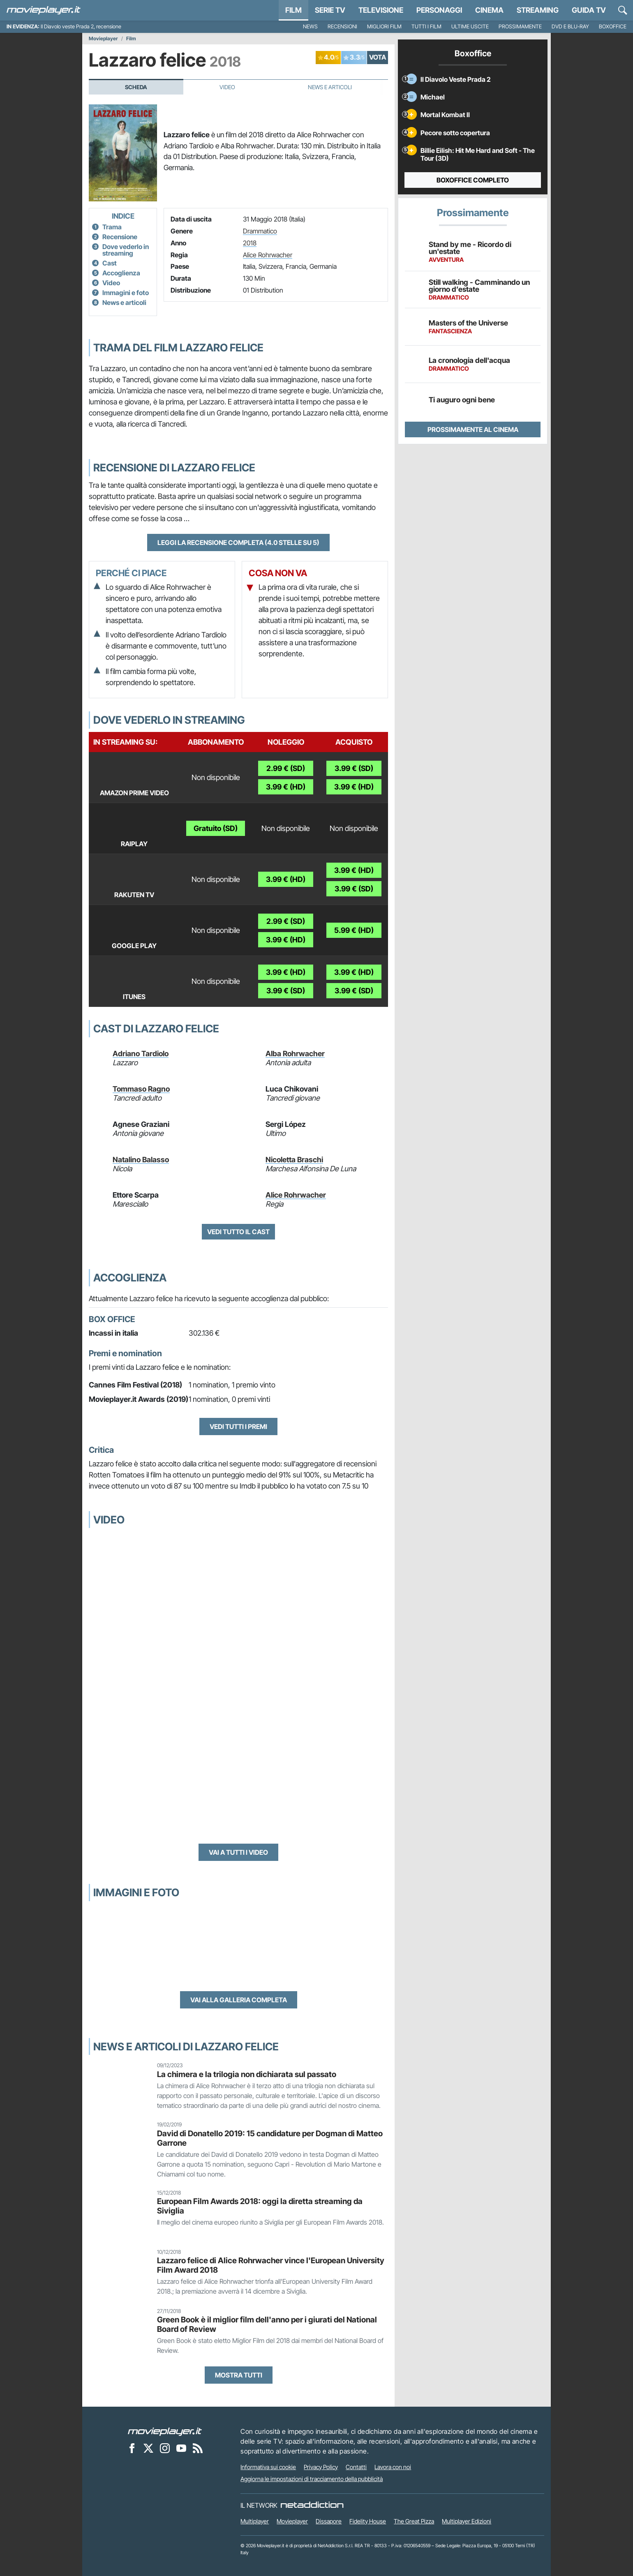  I want to click on [Il Feed RSS di Movieplayer.it], so click(197, 2448).